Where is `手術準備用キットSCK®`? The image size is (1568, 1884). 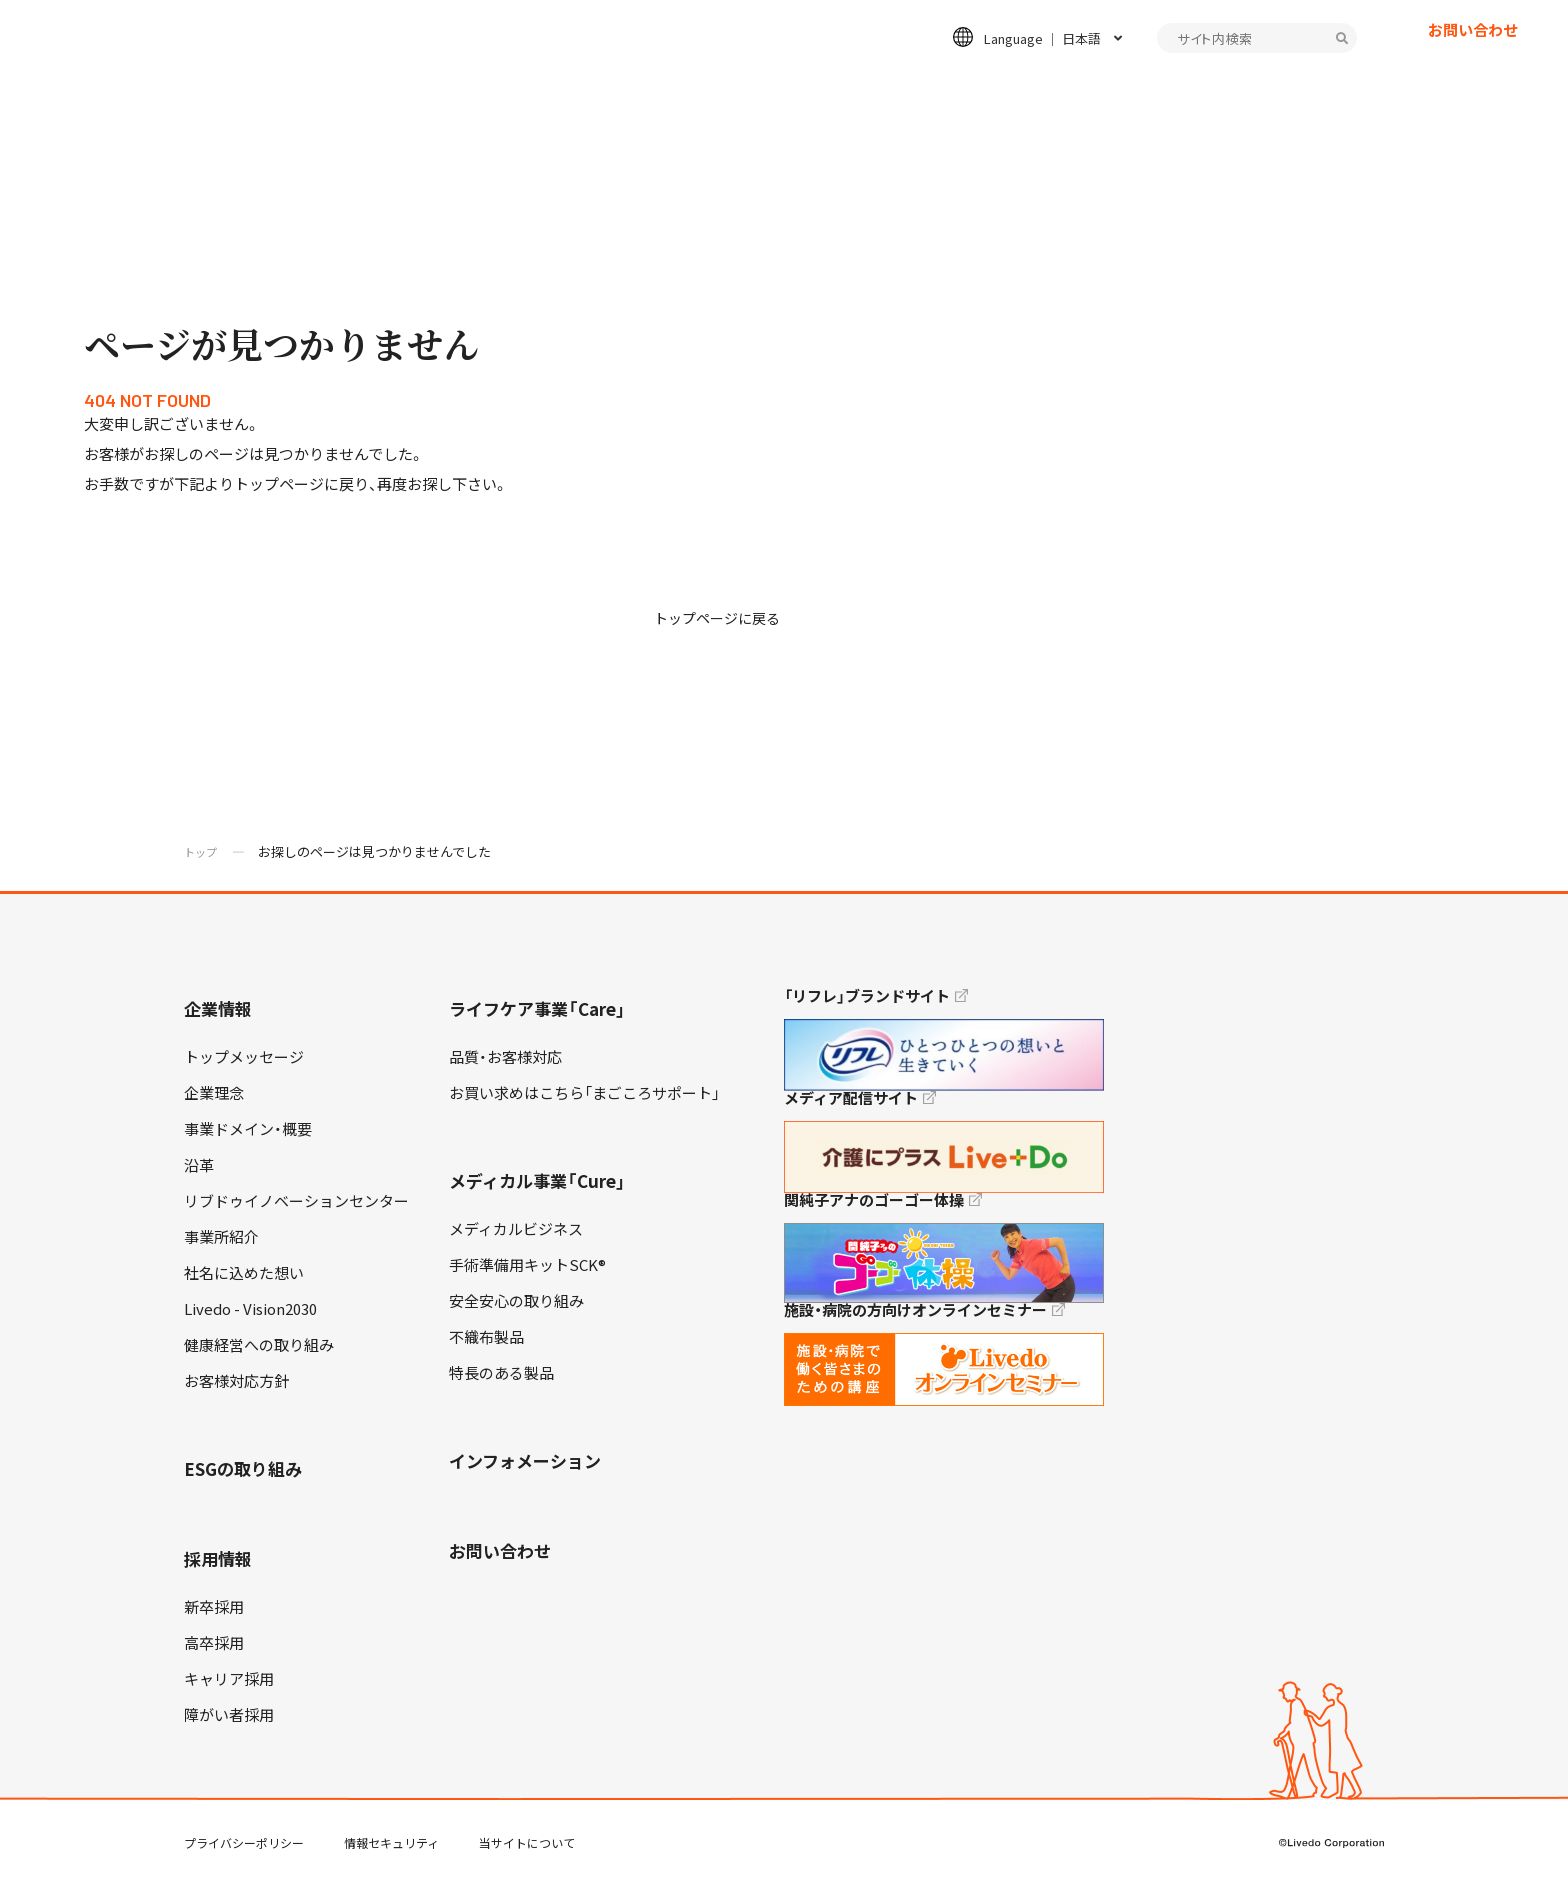
手術準備用キットSCK® is located at coordinates (527, 1265).